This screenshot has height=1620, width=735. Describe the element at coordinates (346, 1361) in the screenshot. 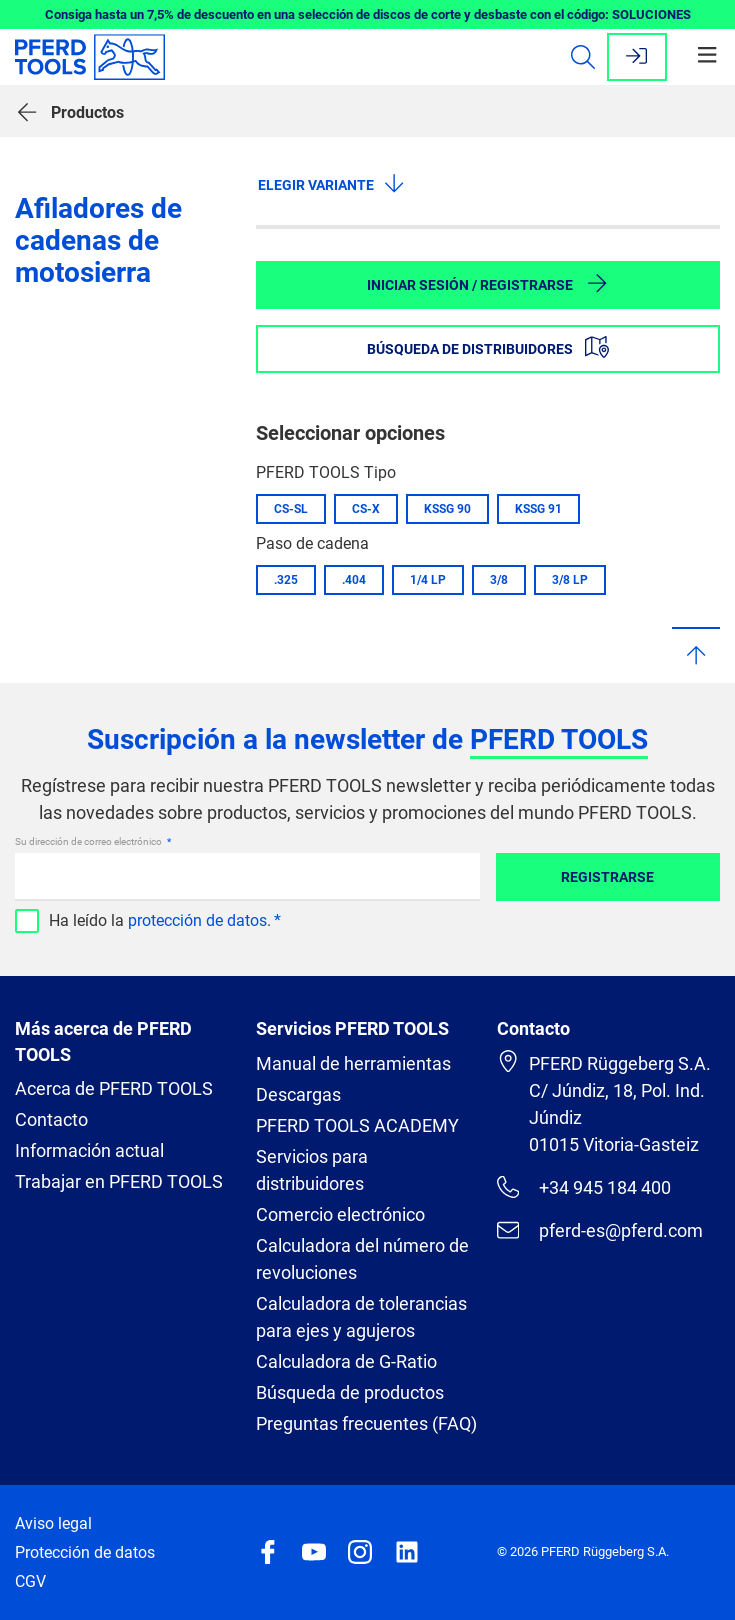

I see `Calculadora de G-Ratio` at that location.